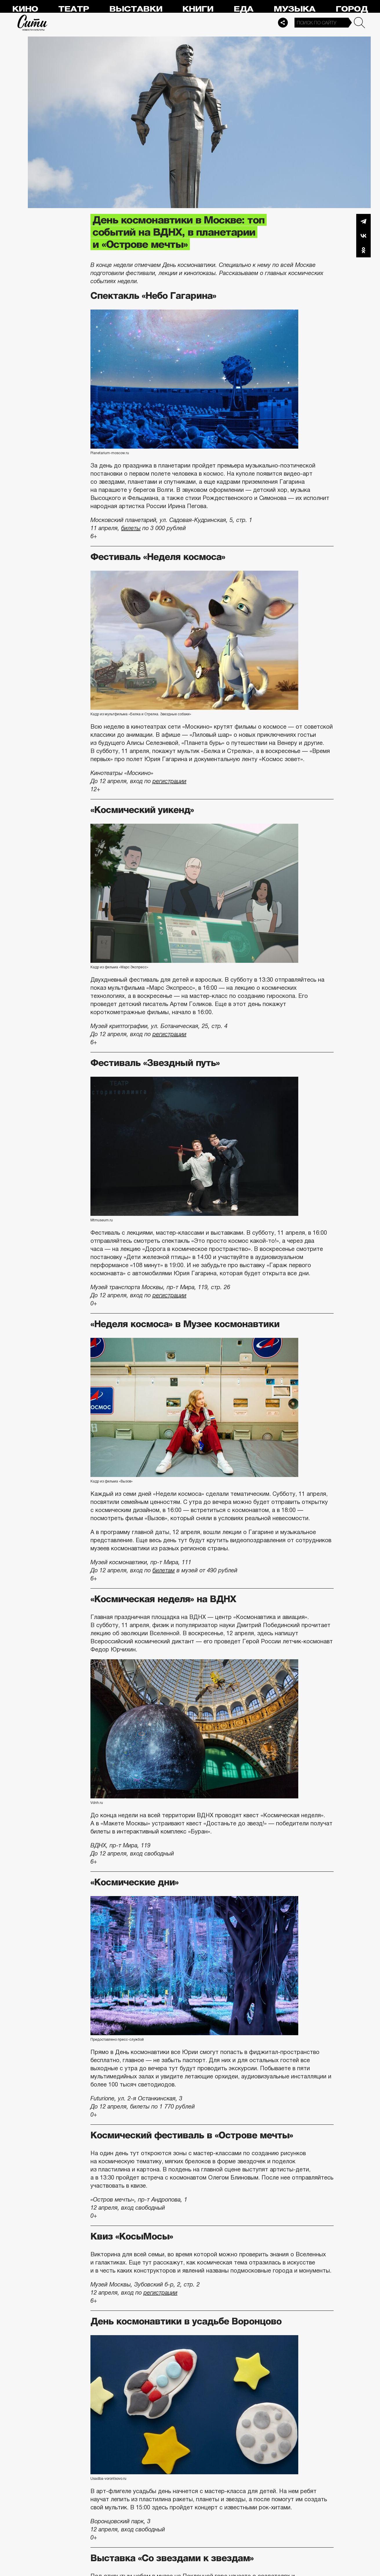 The image size is (380, 2576). What do you see at coordinates (25, 9) in the screenshot?
I see `Кино` at bounding box center [25, 9].